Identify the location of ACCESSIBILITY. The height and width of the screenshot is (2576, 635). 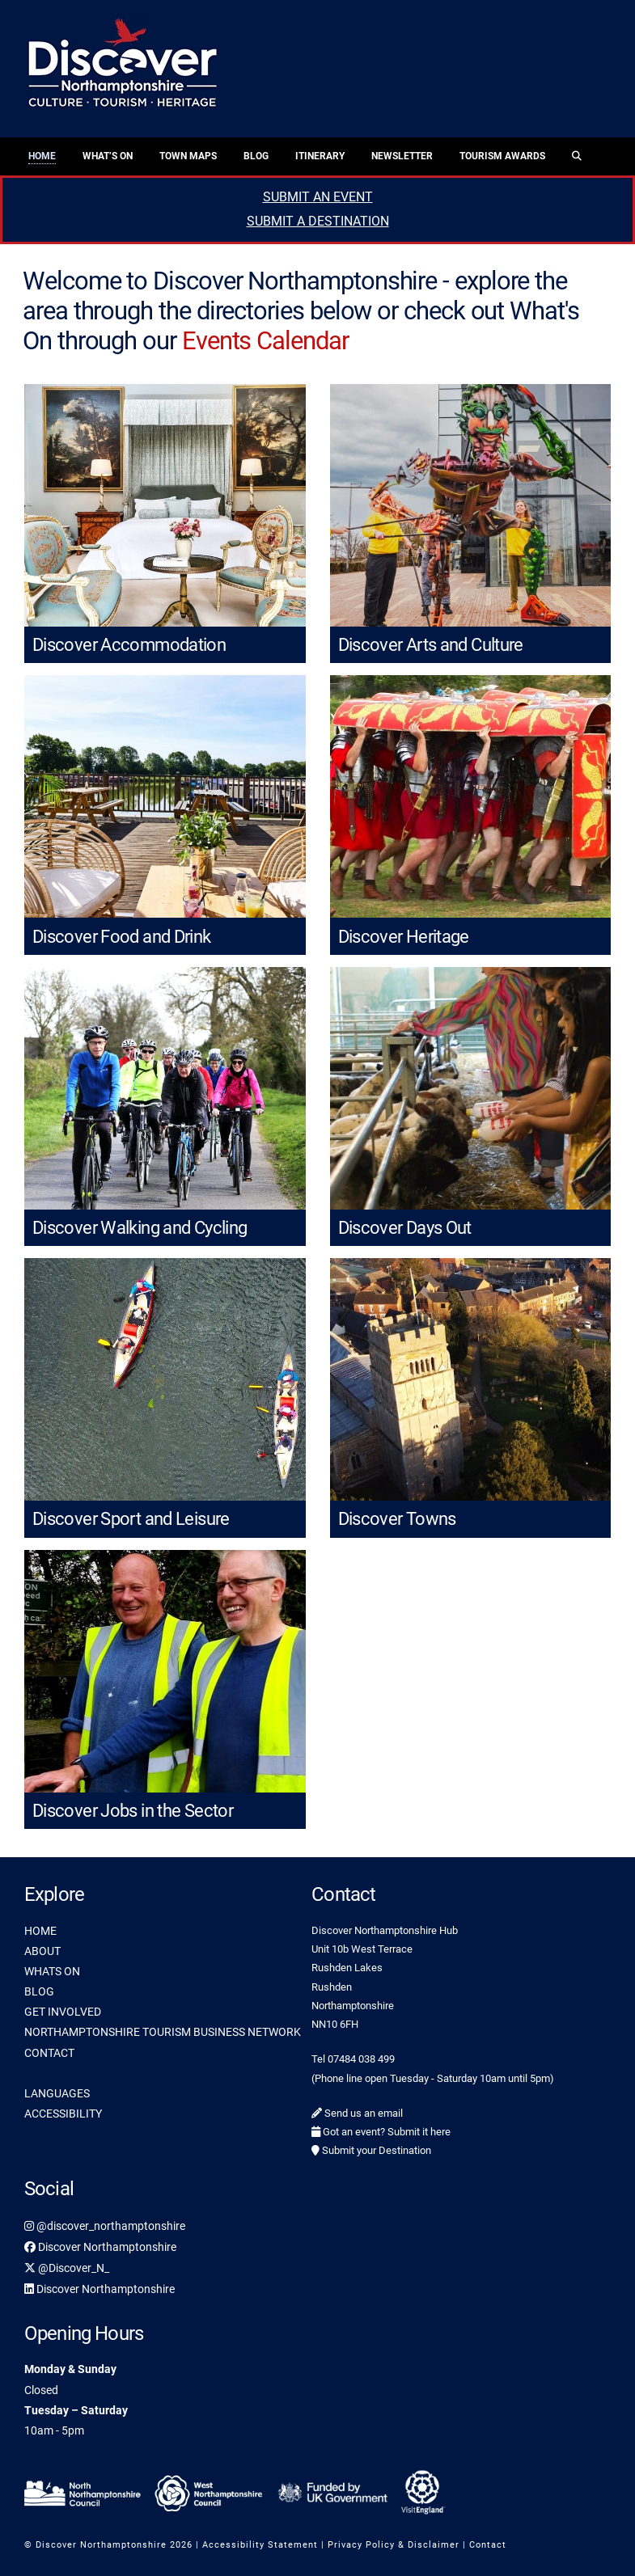
(63, 2113).